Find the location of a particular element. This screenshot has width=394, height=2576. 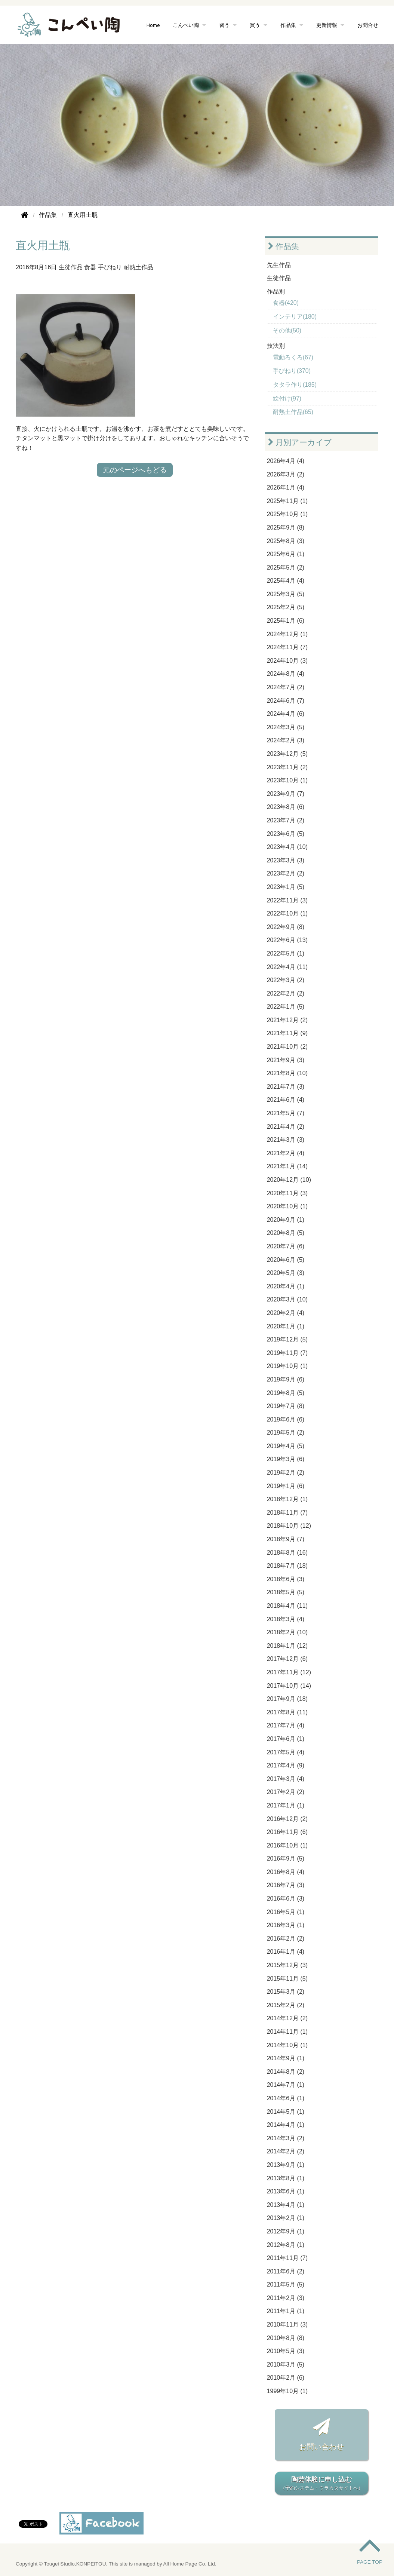

2016年12月 (2) is located at coordinates (287, 1819).